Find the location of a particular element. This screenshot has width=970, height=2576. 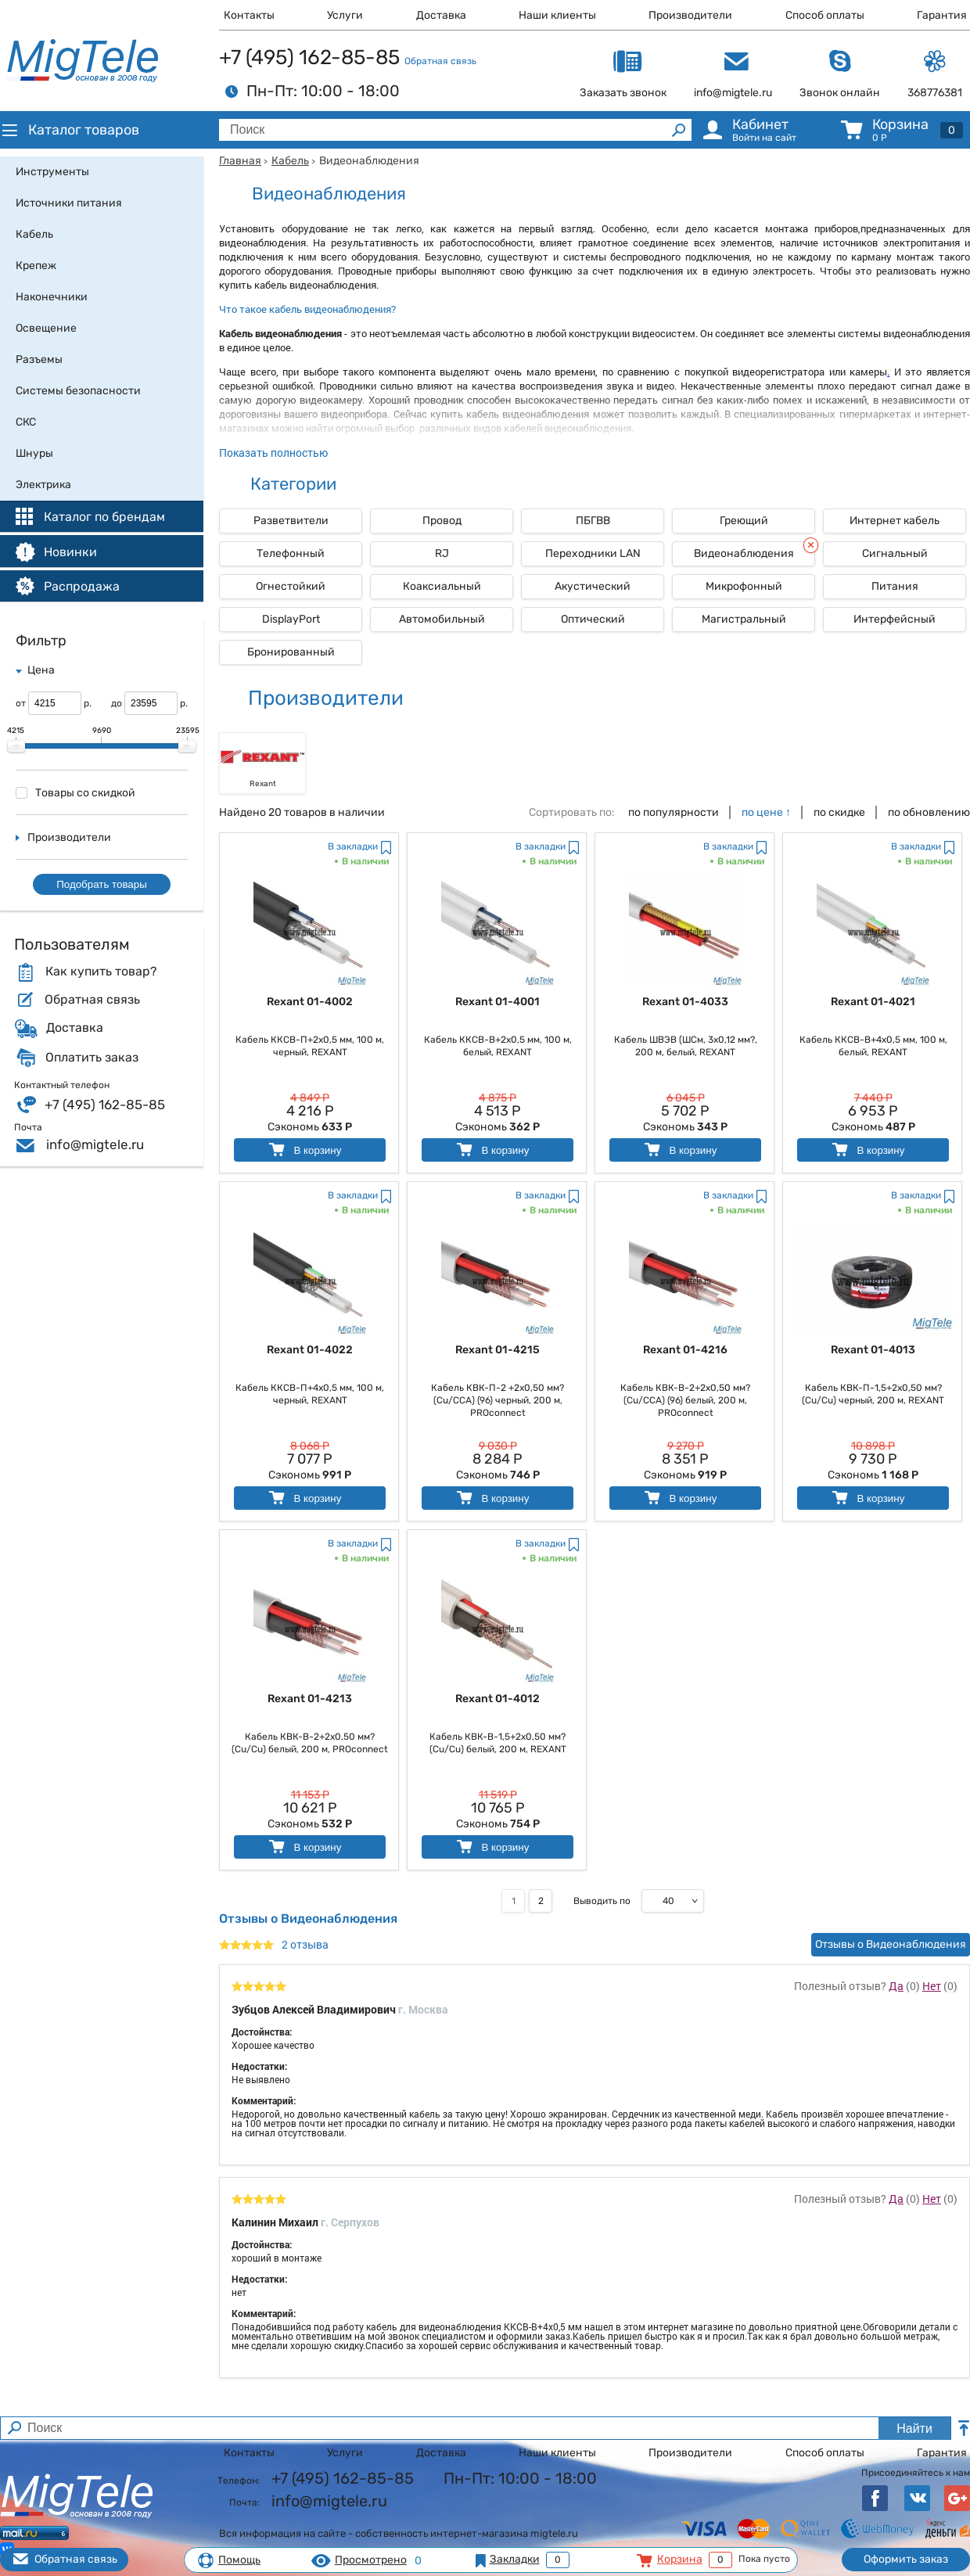

Rexant 01-4213 is located at coordinates (310, 1698).